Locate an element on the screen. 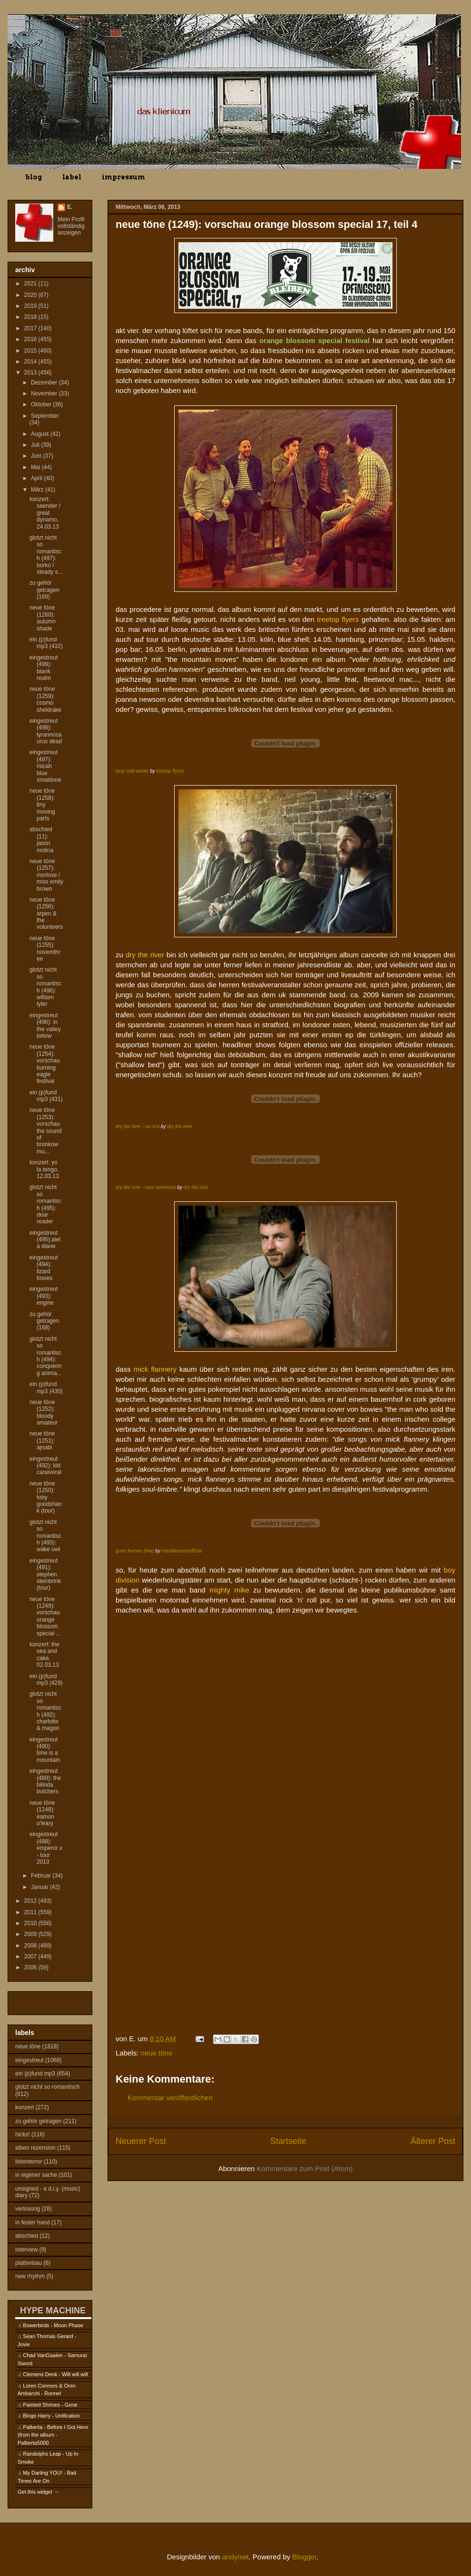 This screenshot has width=471, height=2576. August is located at coordinates (40, 434).